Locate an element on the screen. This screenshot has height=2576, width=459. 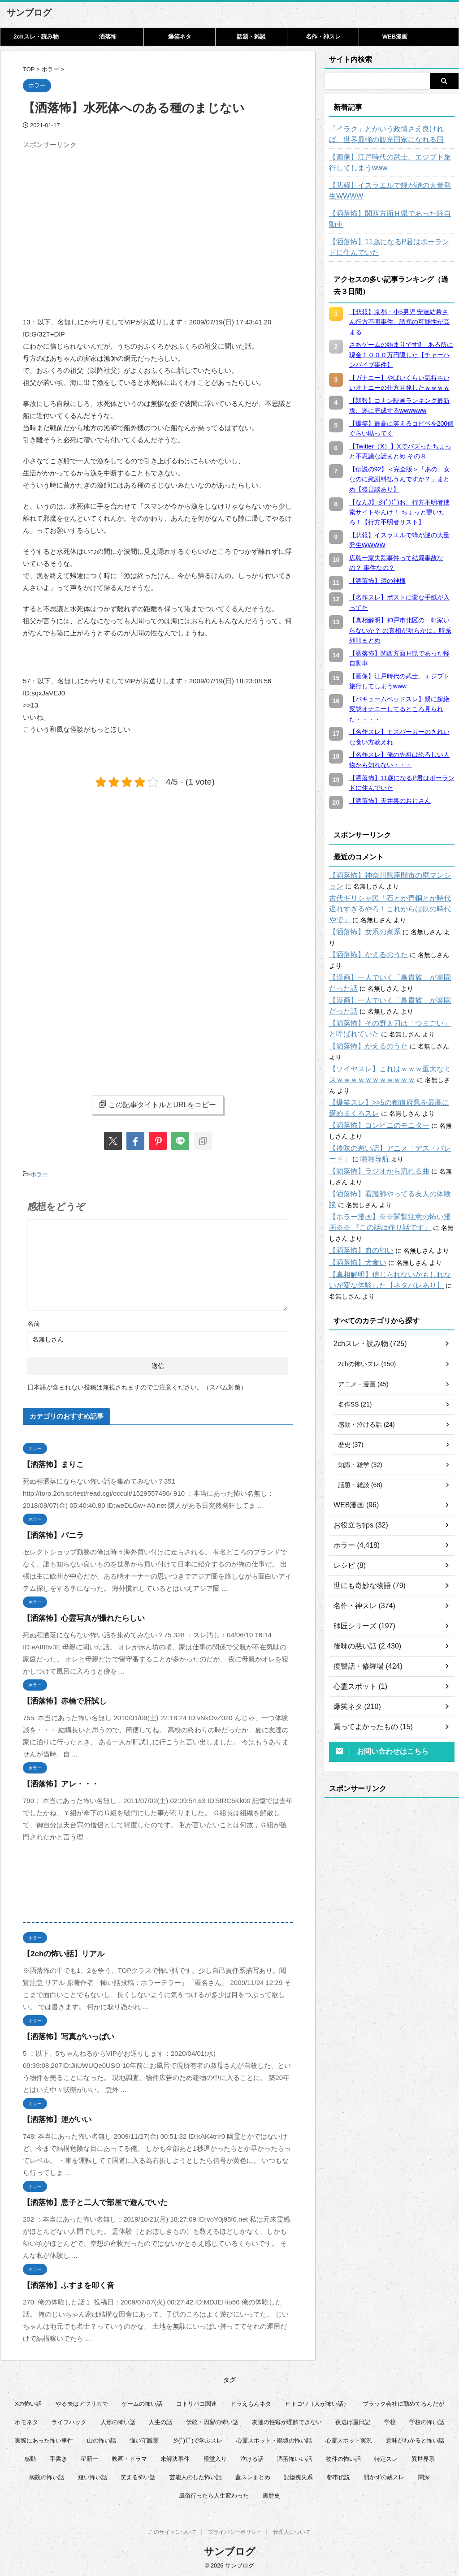
【2chの怖い話】リアル is located at coordinates (59, 1951).